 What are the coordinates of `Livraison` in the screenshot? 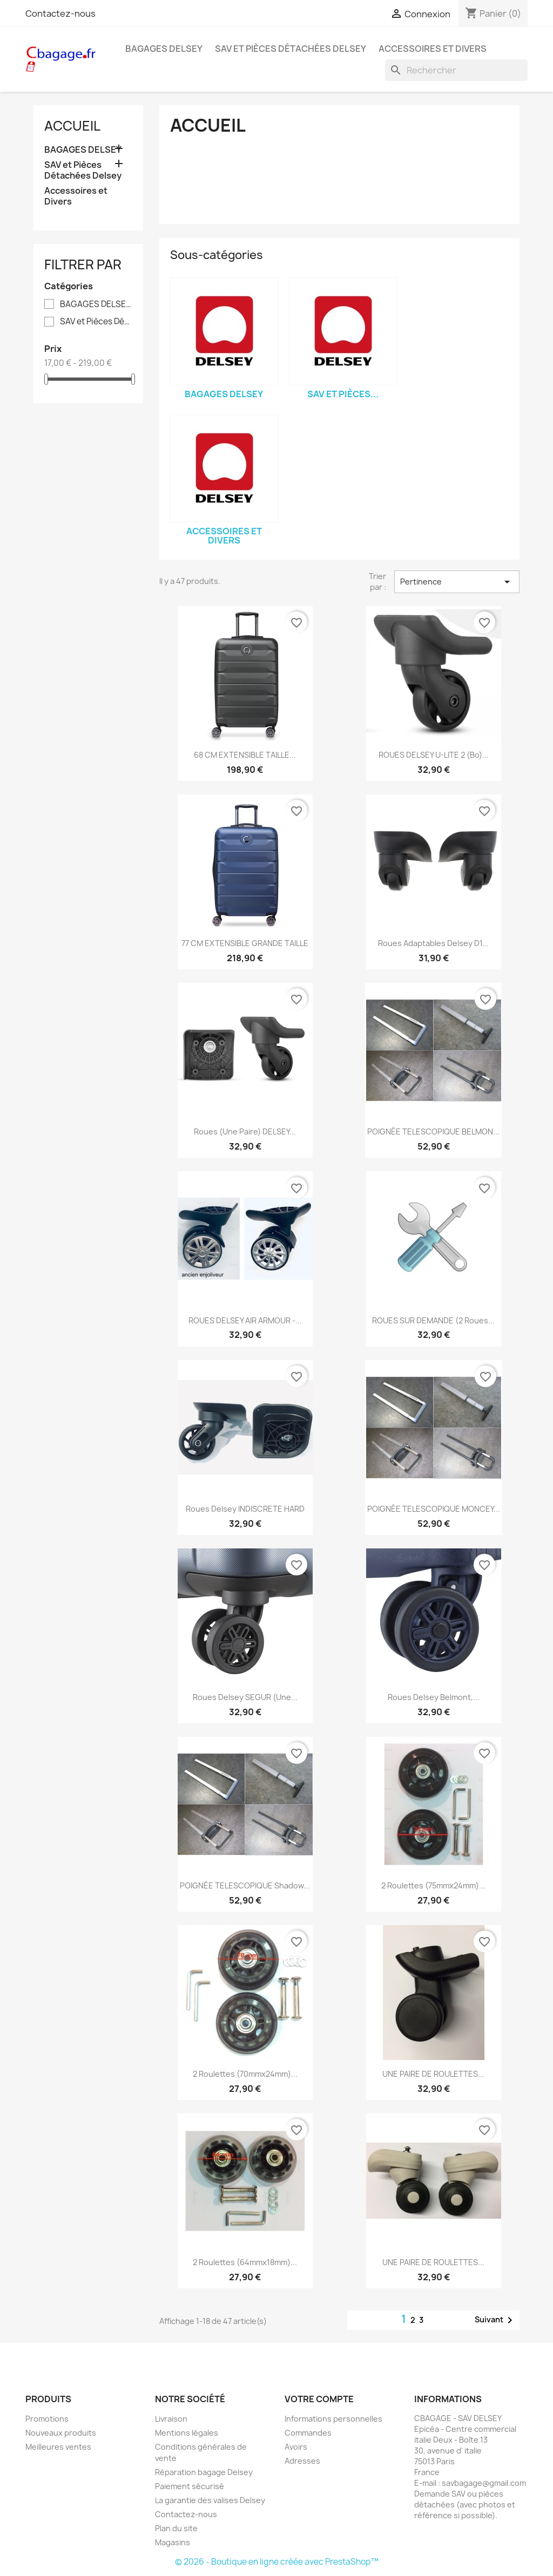 It's located at (171, 2419).